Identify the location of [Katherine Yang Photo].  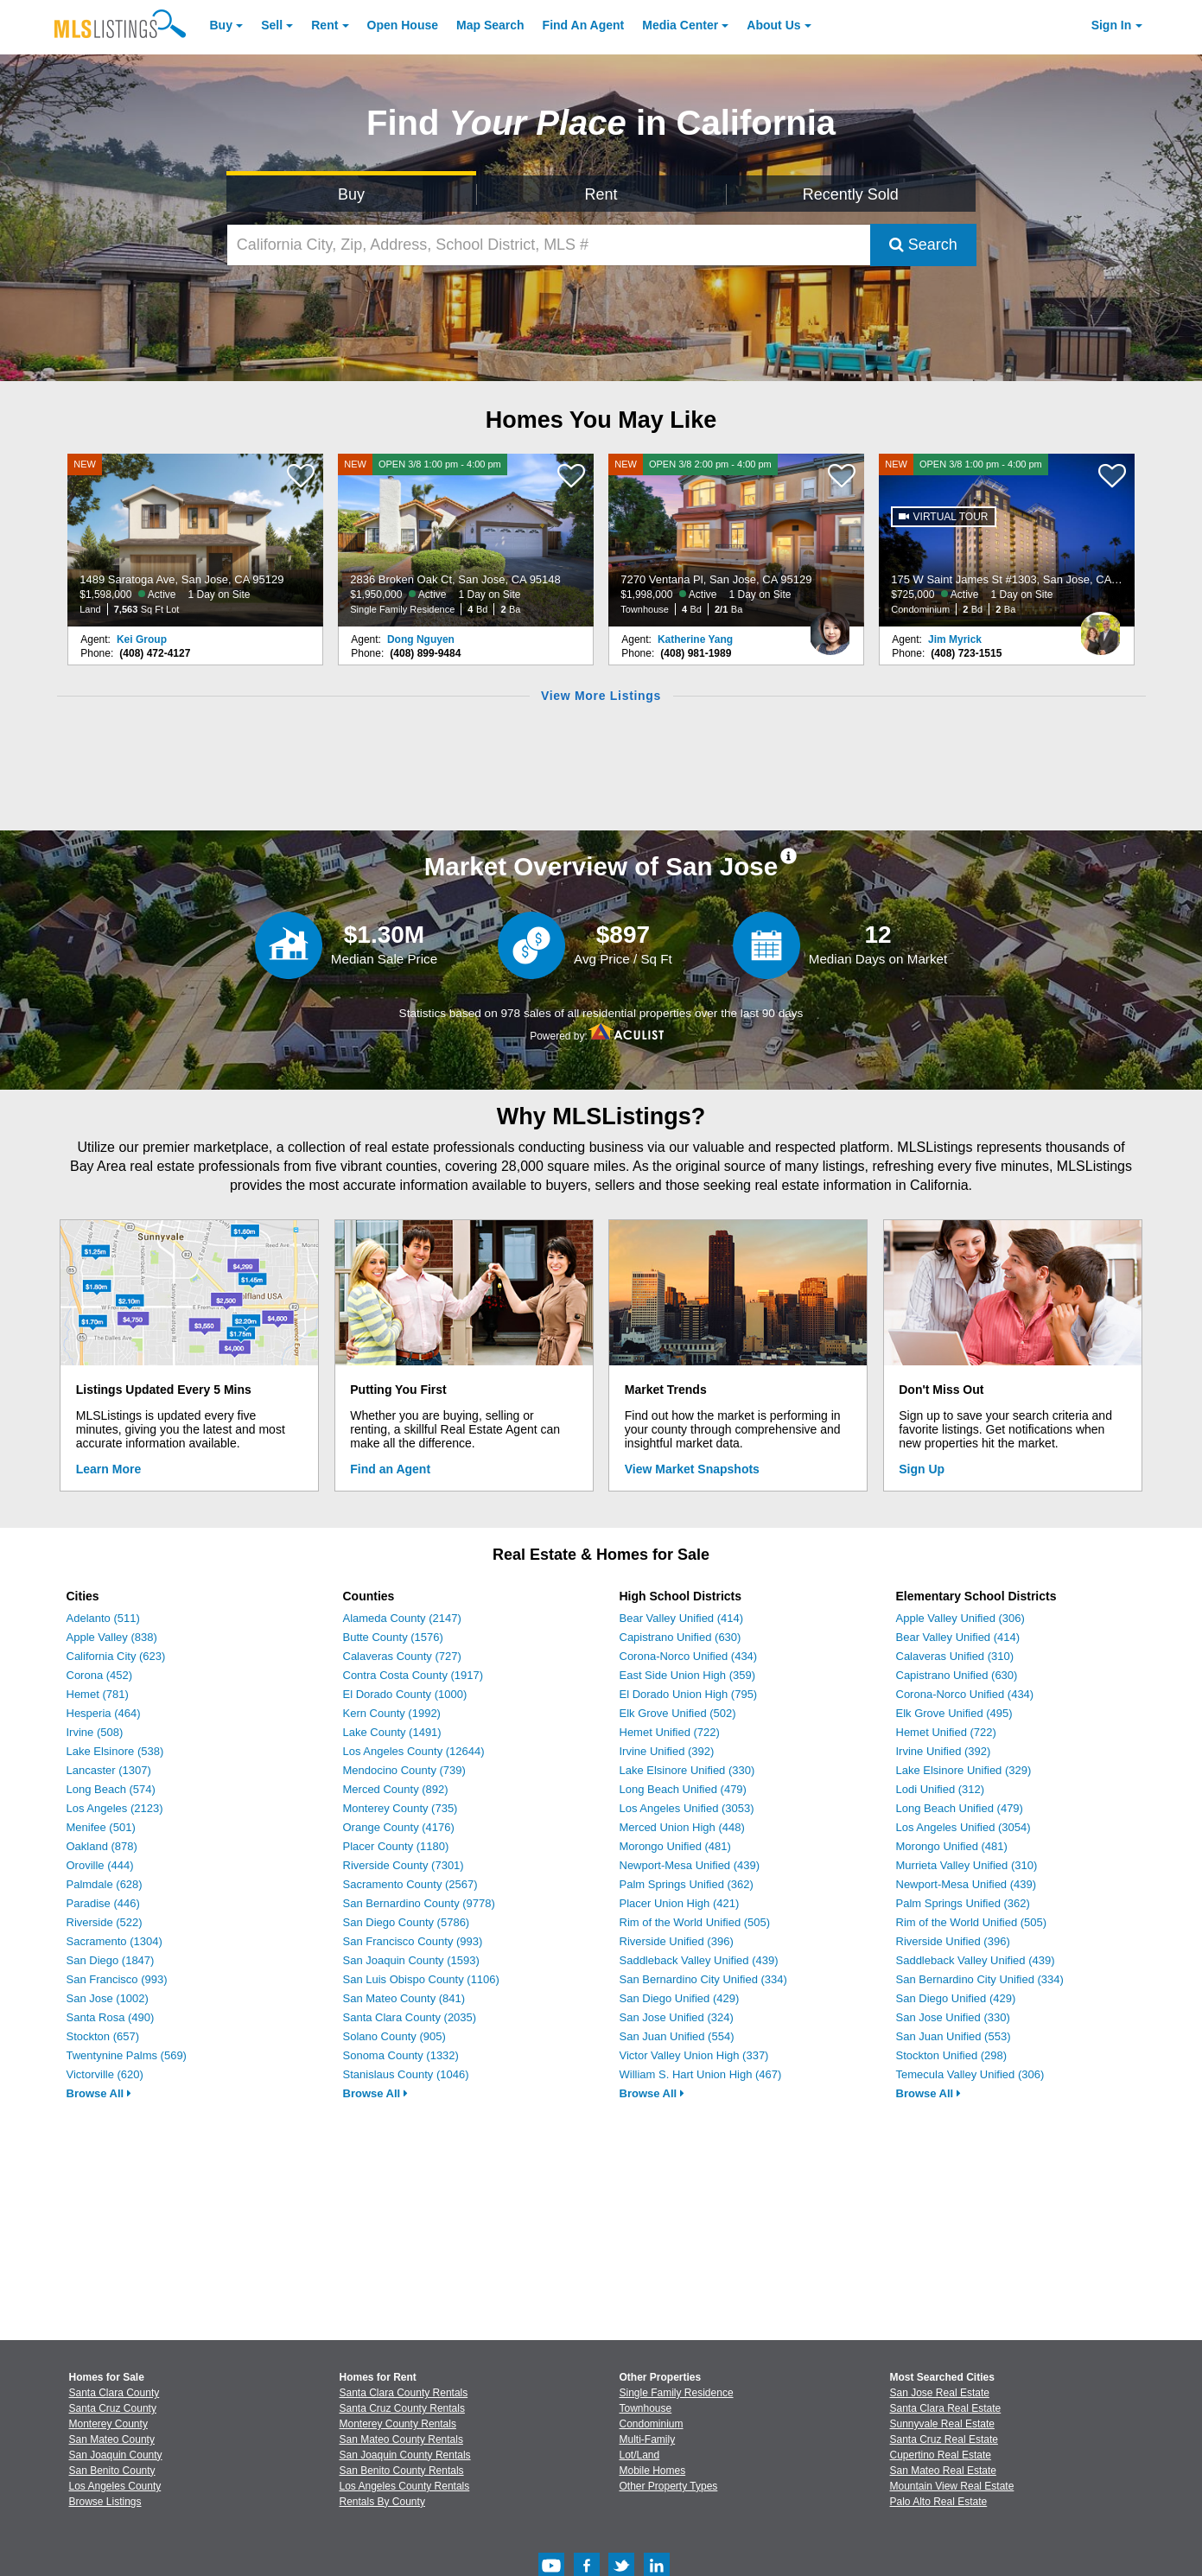
(830, 626).